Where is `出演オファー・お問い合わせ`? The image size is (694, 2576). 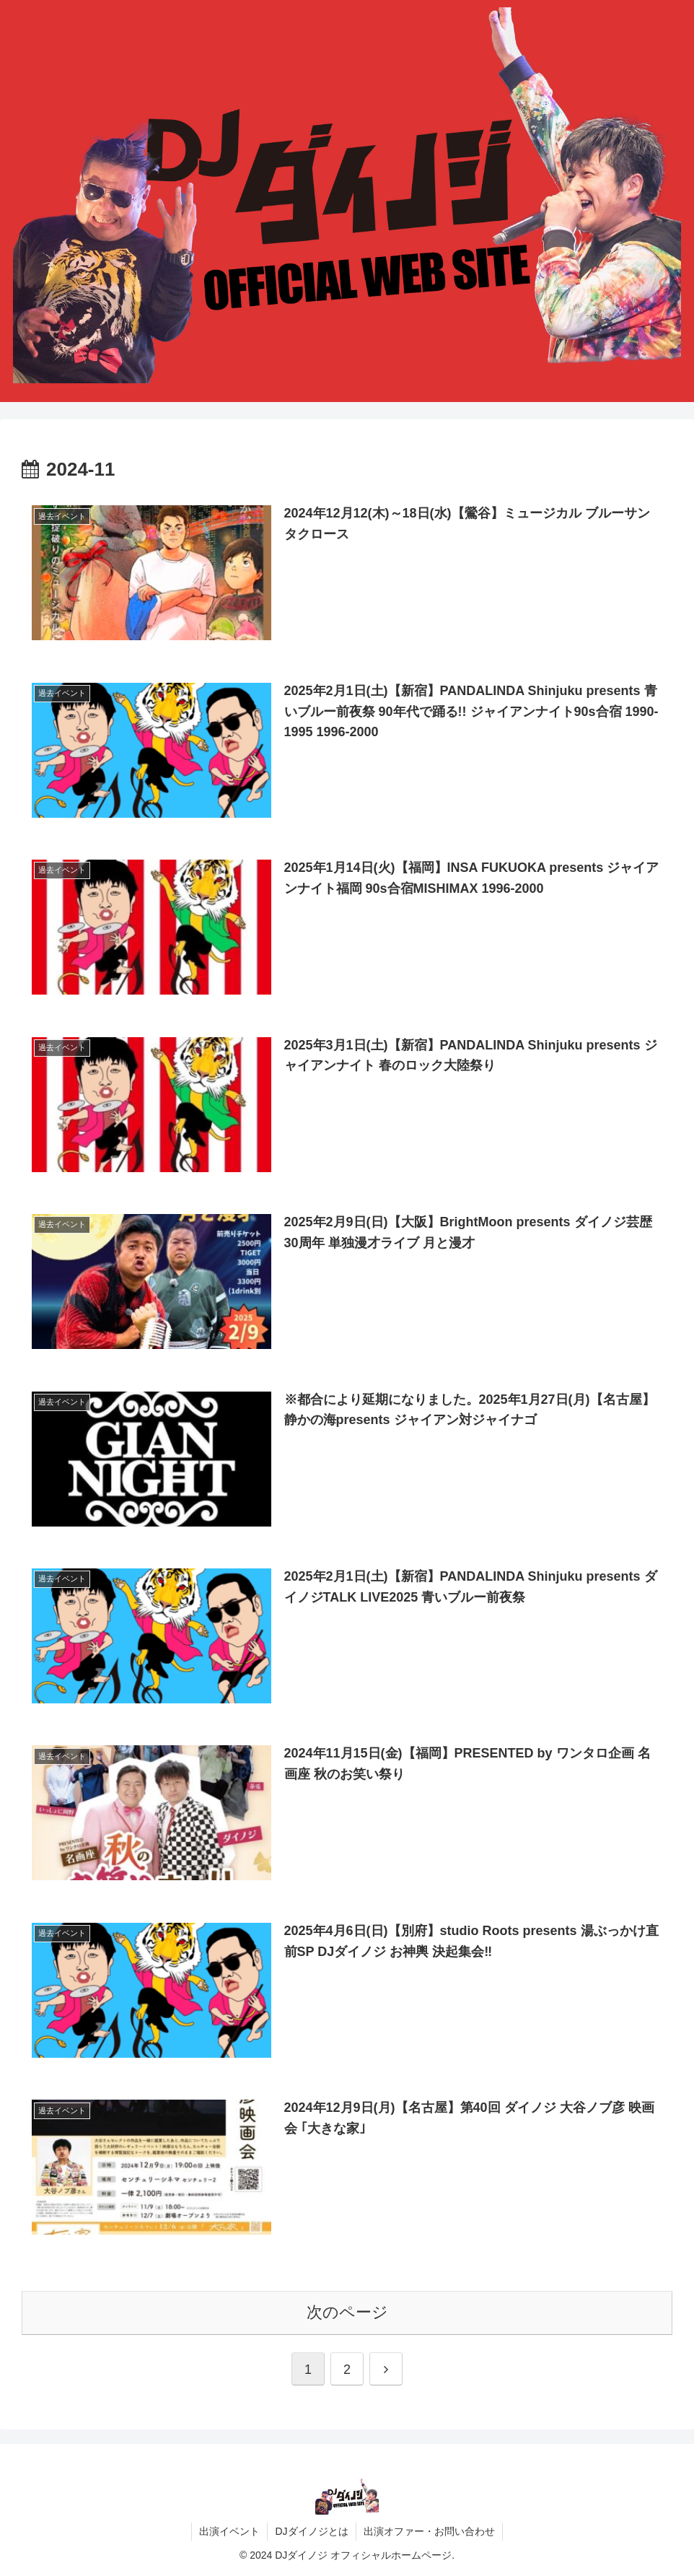 出演オファー・お問い合わせ is located at coordinates (429, 2531).